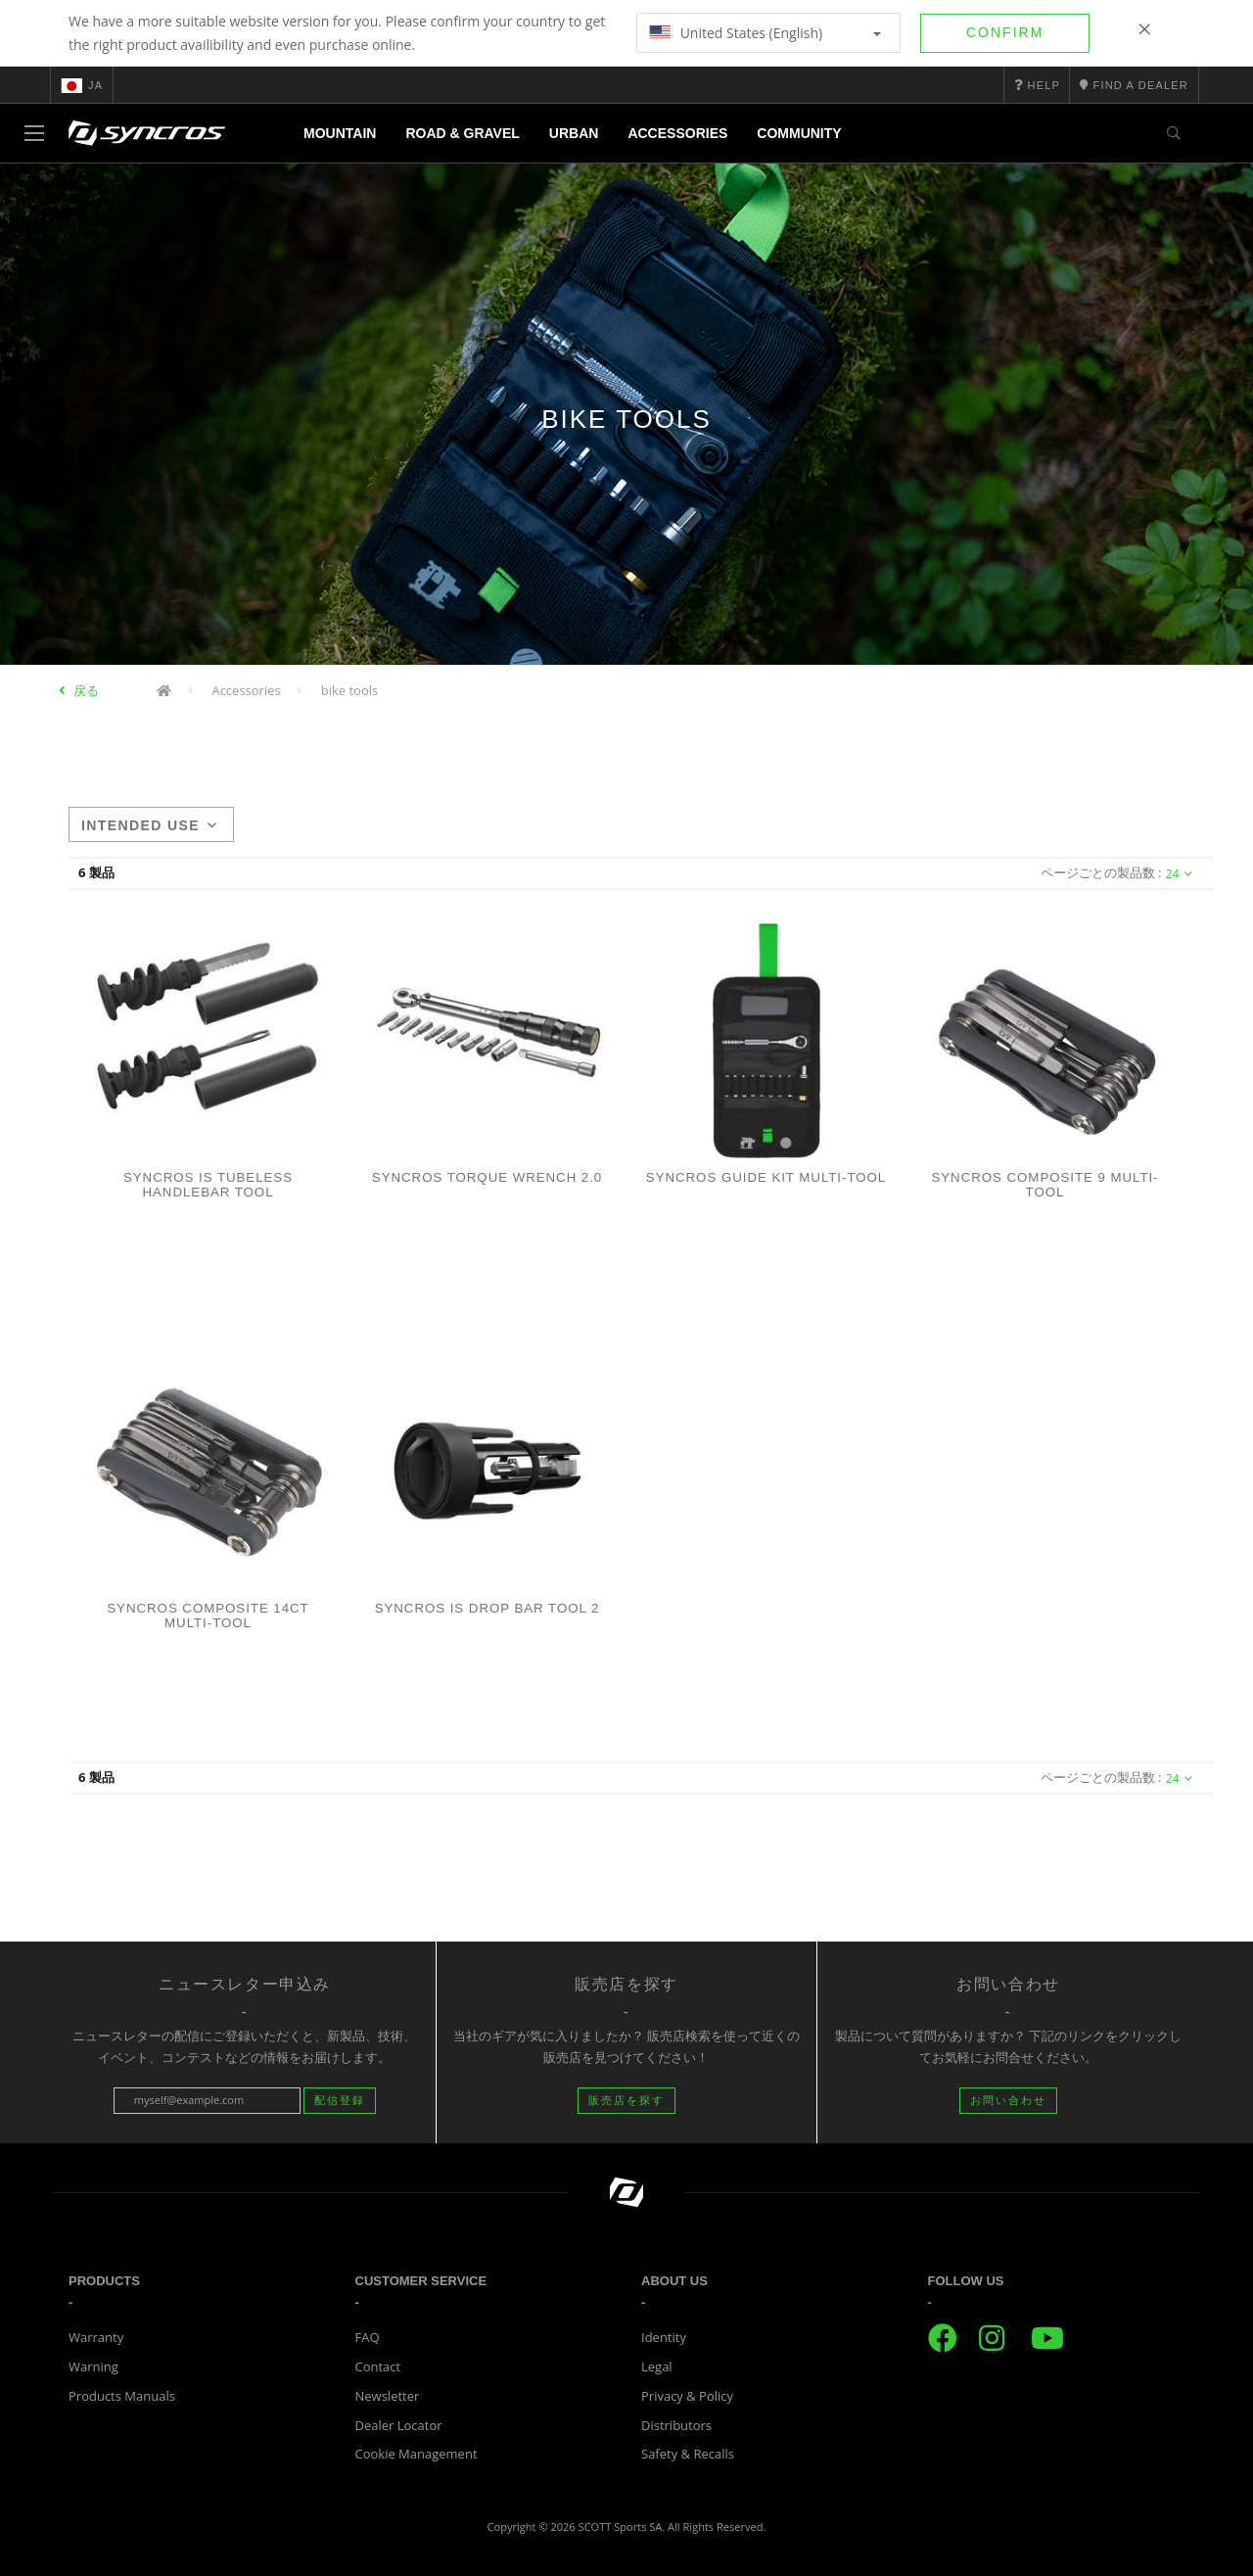 This screenshot has height=2576, width=1253. What do you see at coordinates (367, 2337) in the screenshot?
I see `FAQ` at bounding box center [367, 2337].